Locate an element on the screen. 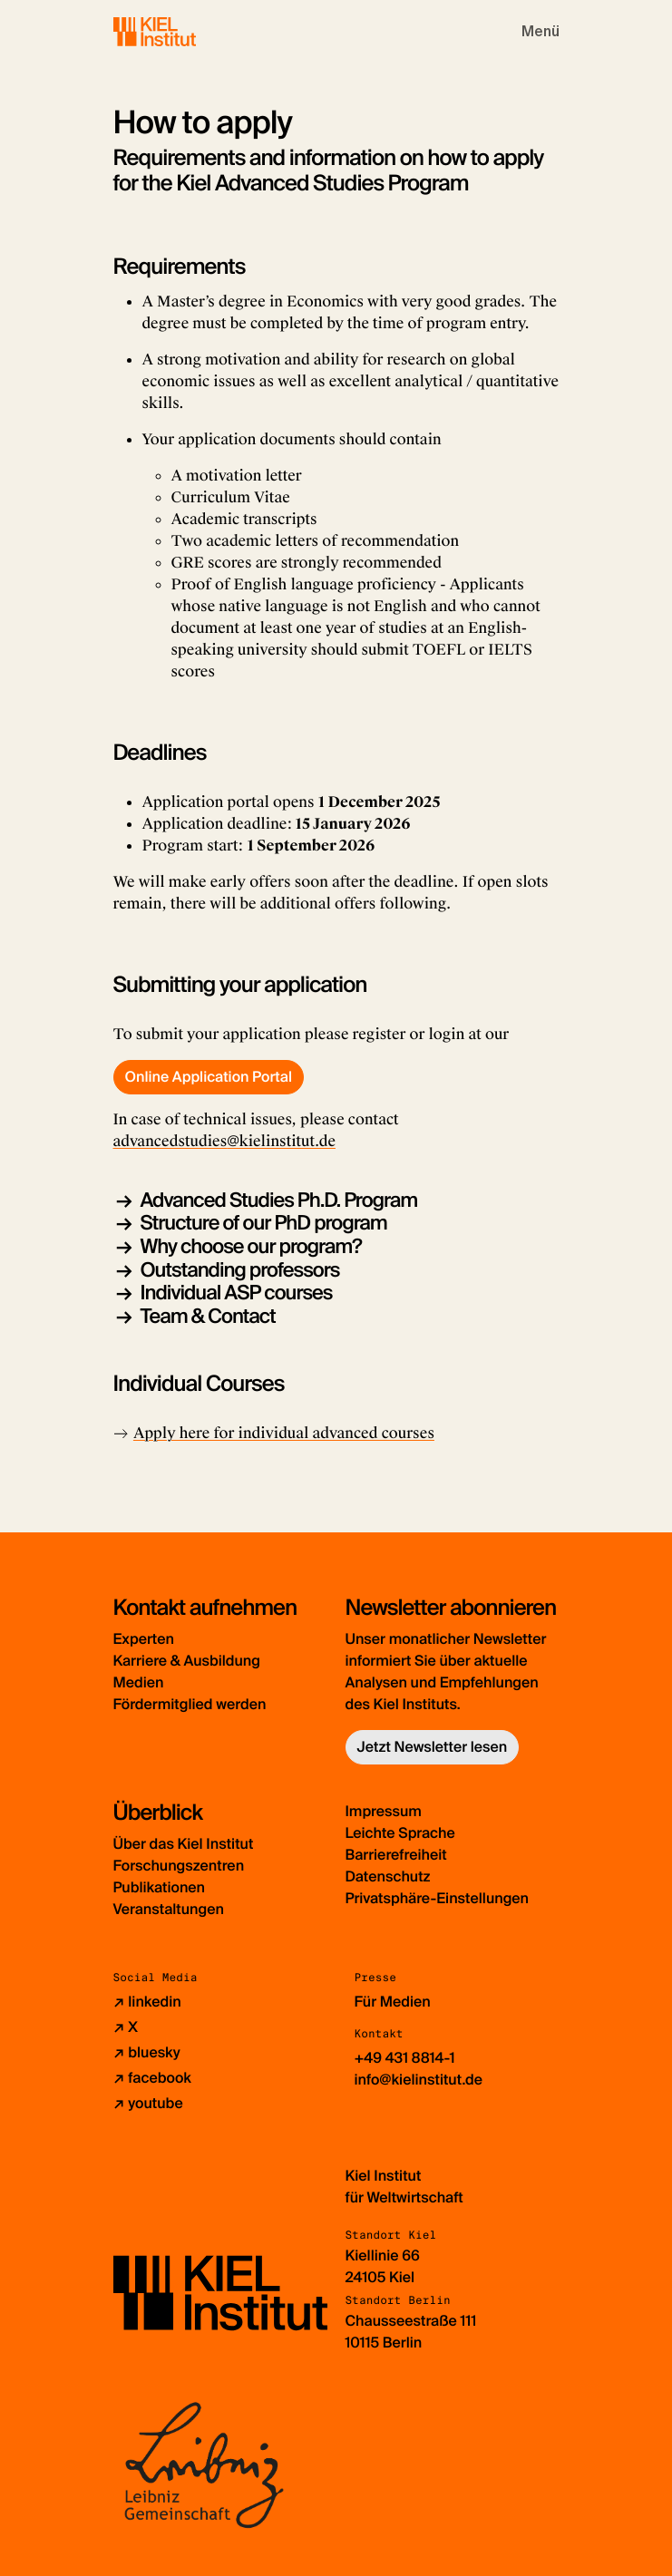 Image resolution: width=672 pixels, height=2576 pixels. Karriere & Ausbildung is located at coordinates (186, 1660).